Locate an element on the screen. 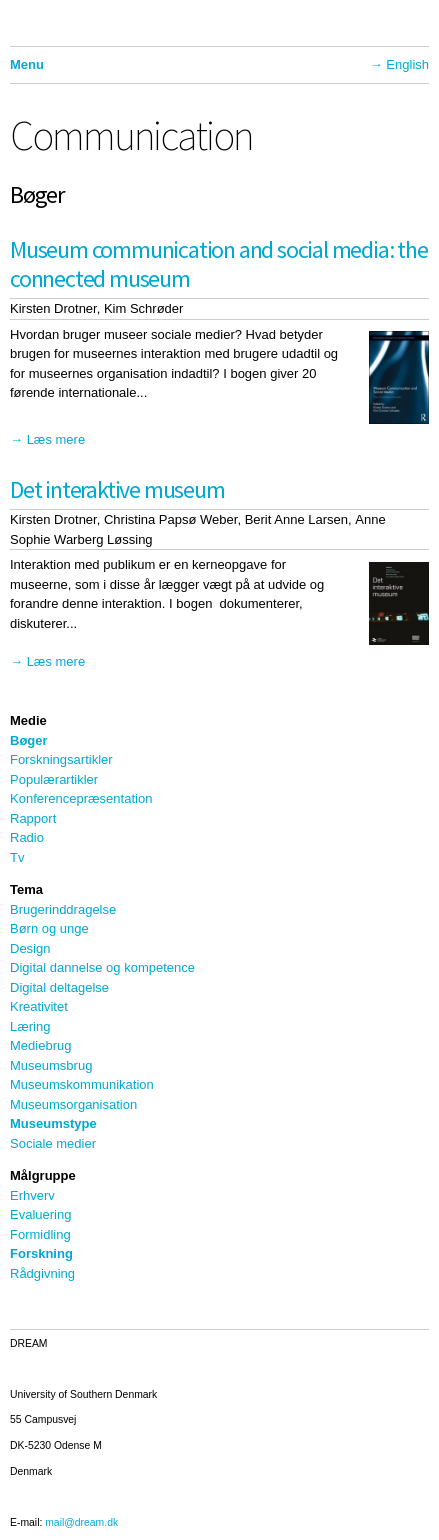 This screenshot has height=1540, width=439. Radio is located at coordinates (27, 837).